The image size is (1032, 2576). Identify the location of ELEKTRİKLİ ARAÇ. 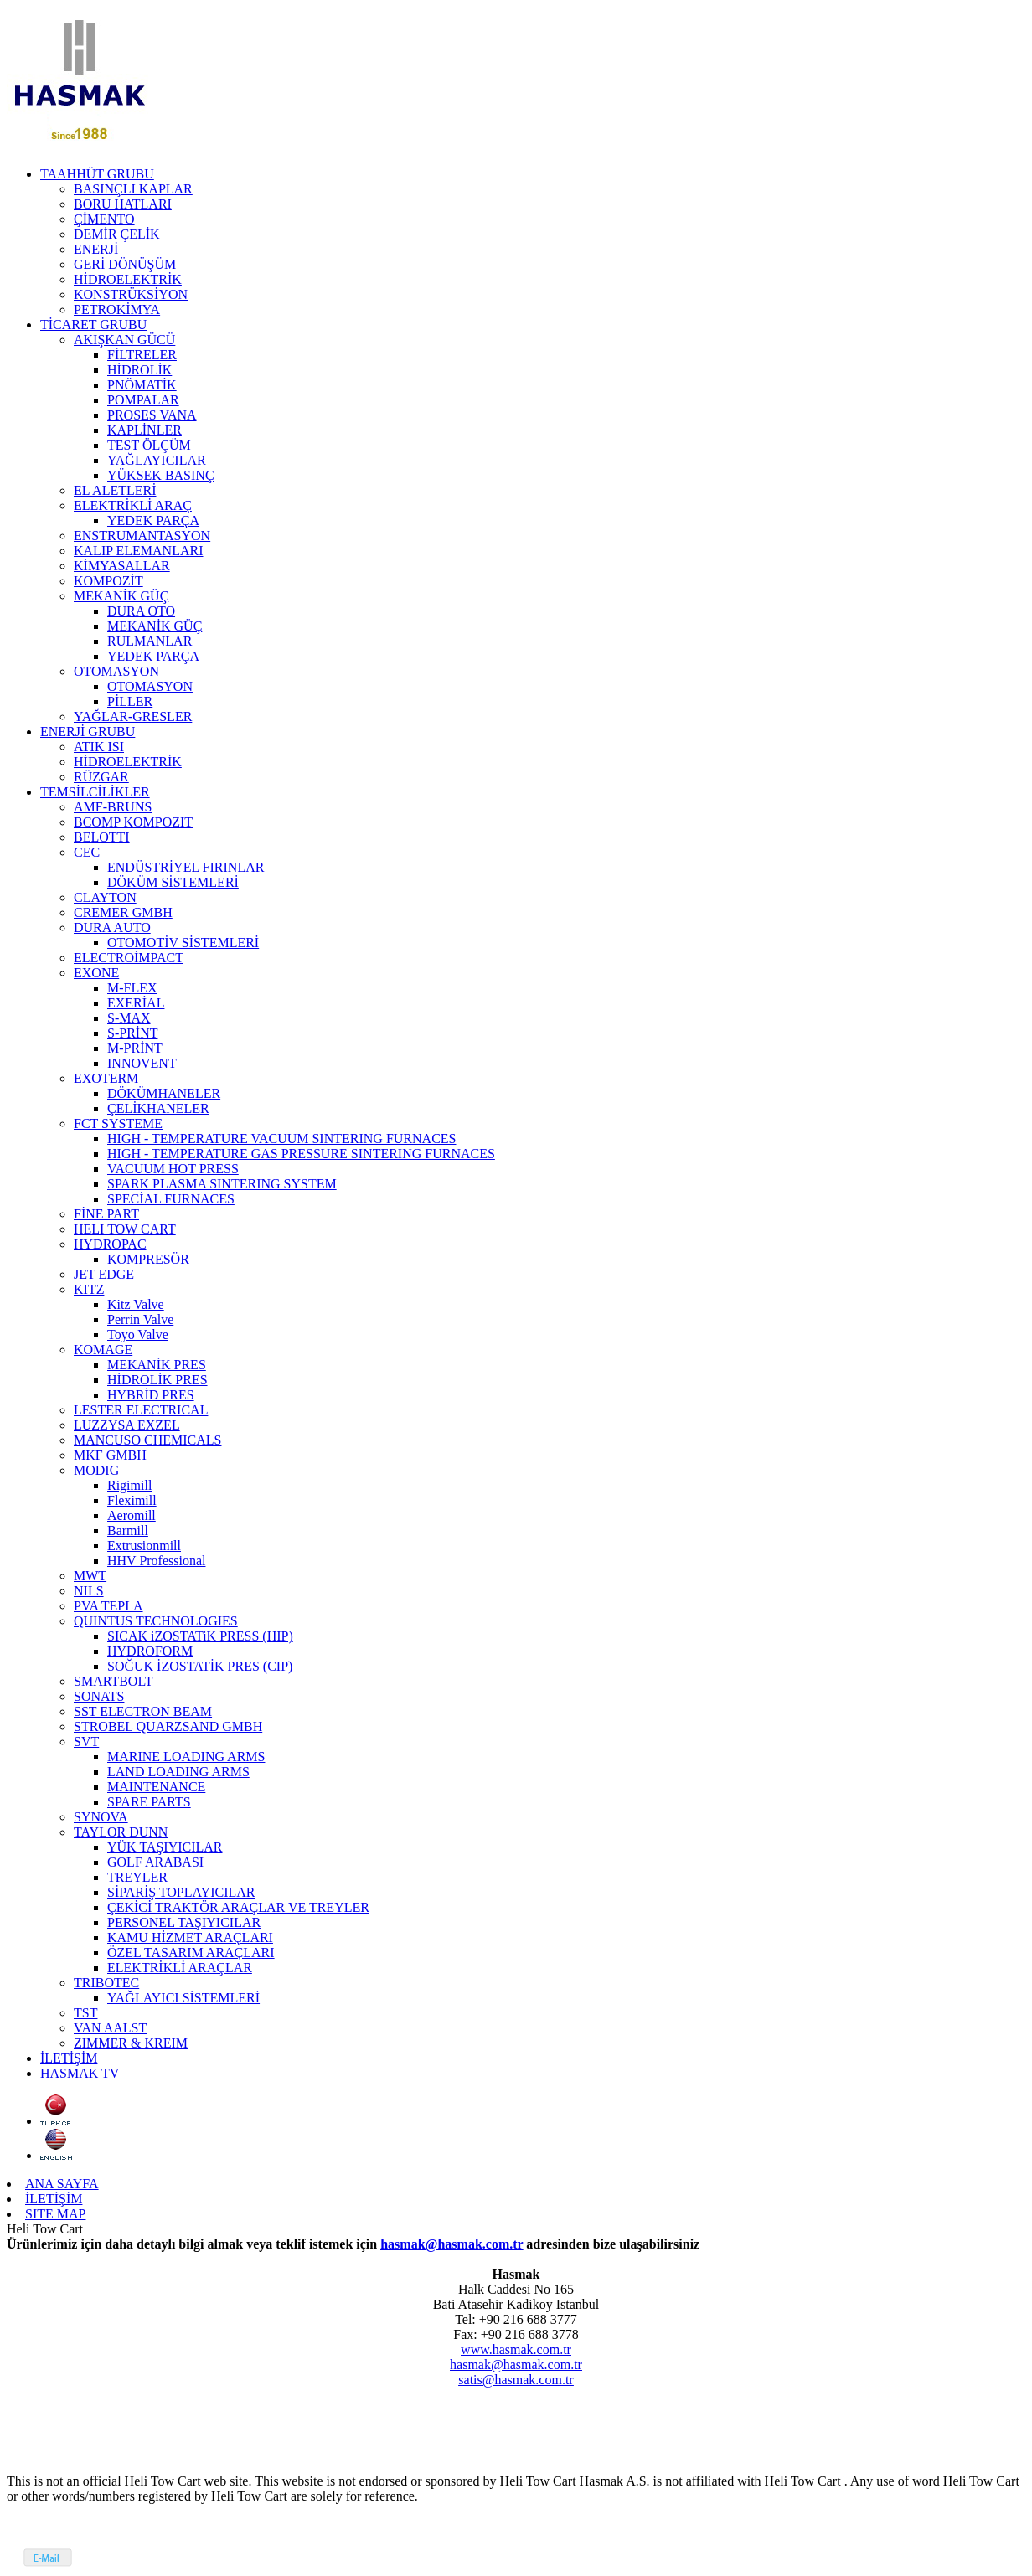
(133, 505).